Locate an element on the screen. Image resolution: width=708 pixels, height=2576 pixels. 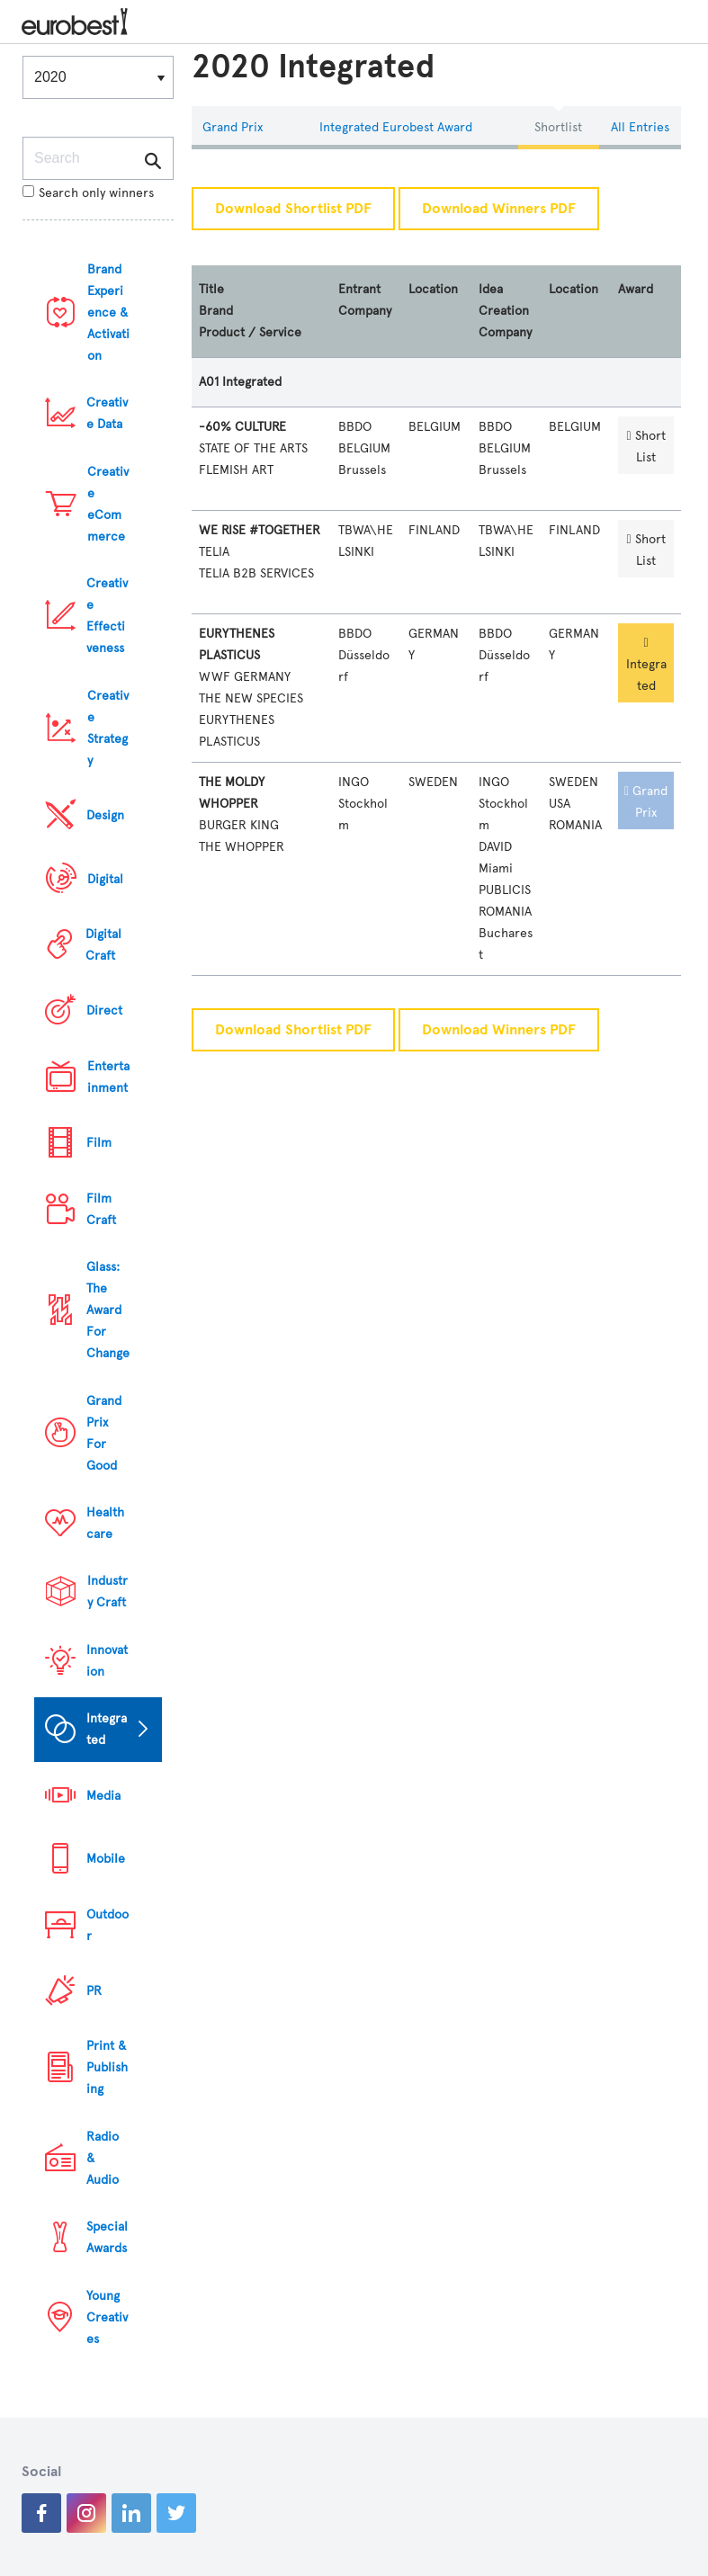
Creative Strategy is located at coordinates (108, 728).